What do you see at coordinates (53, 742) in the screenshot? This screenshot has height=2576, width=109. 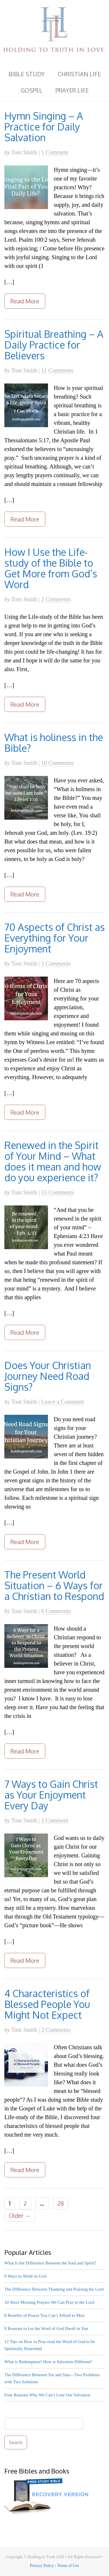 I see `What is holiness in the Bible?` at bounding box center [53, 742].